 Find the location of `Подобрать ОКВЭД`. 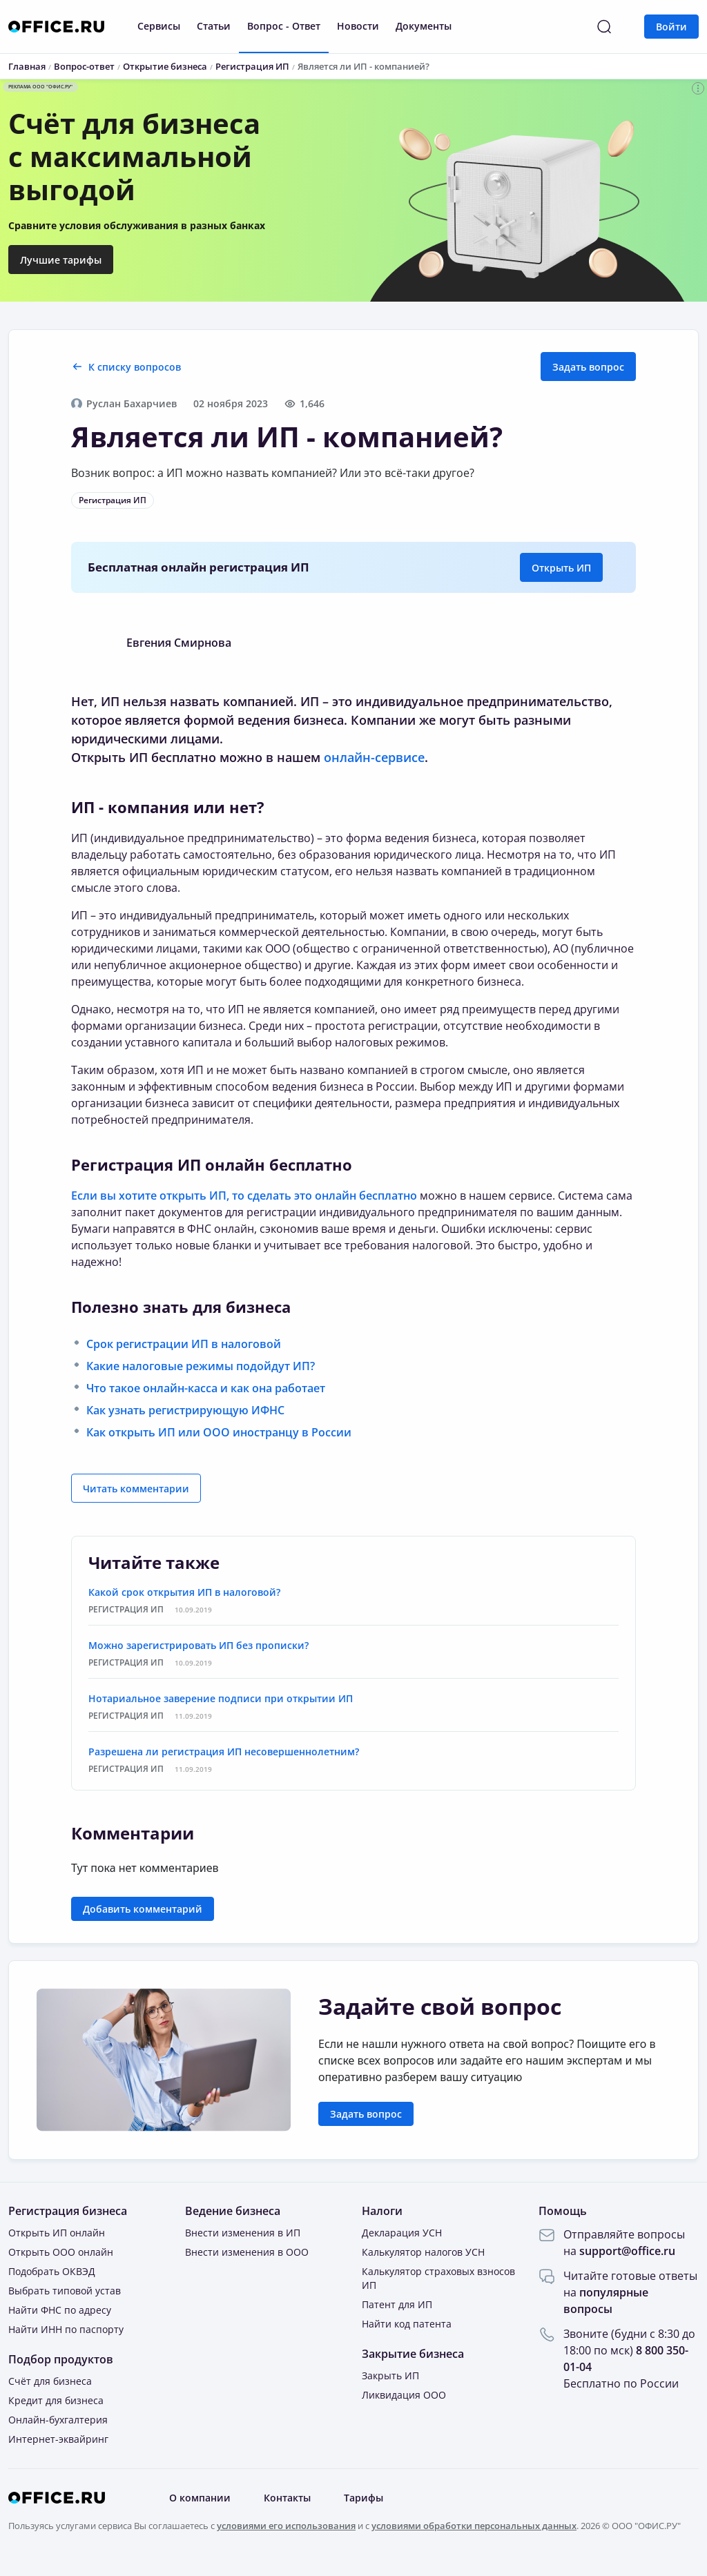

Подобрать ОКВЭД is located at coordinates (51, 2271).